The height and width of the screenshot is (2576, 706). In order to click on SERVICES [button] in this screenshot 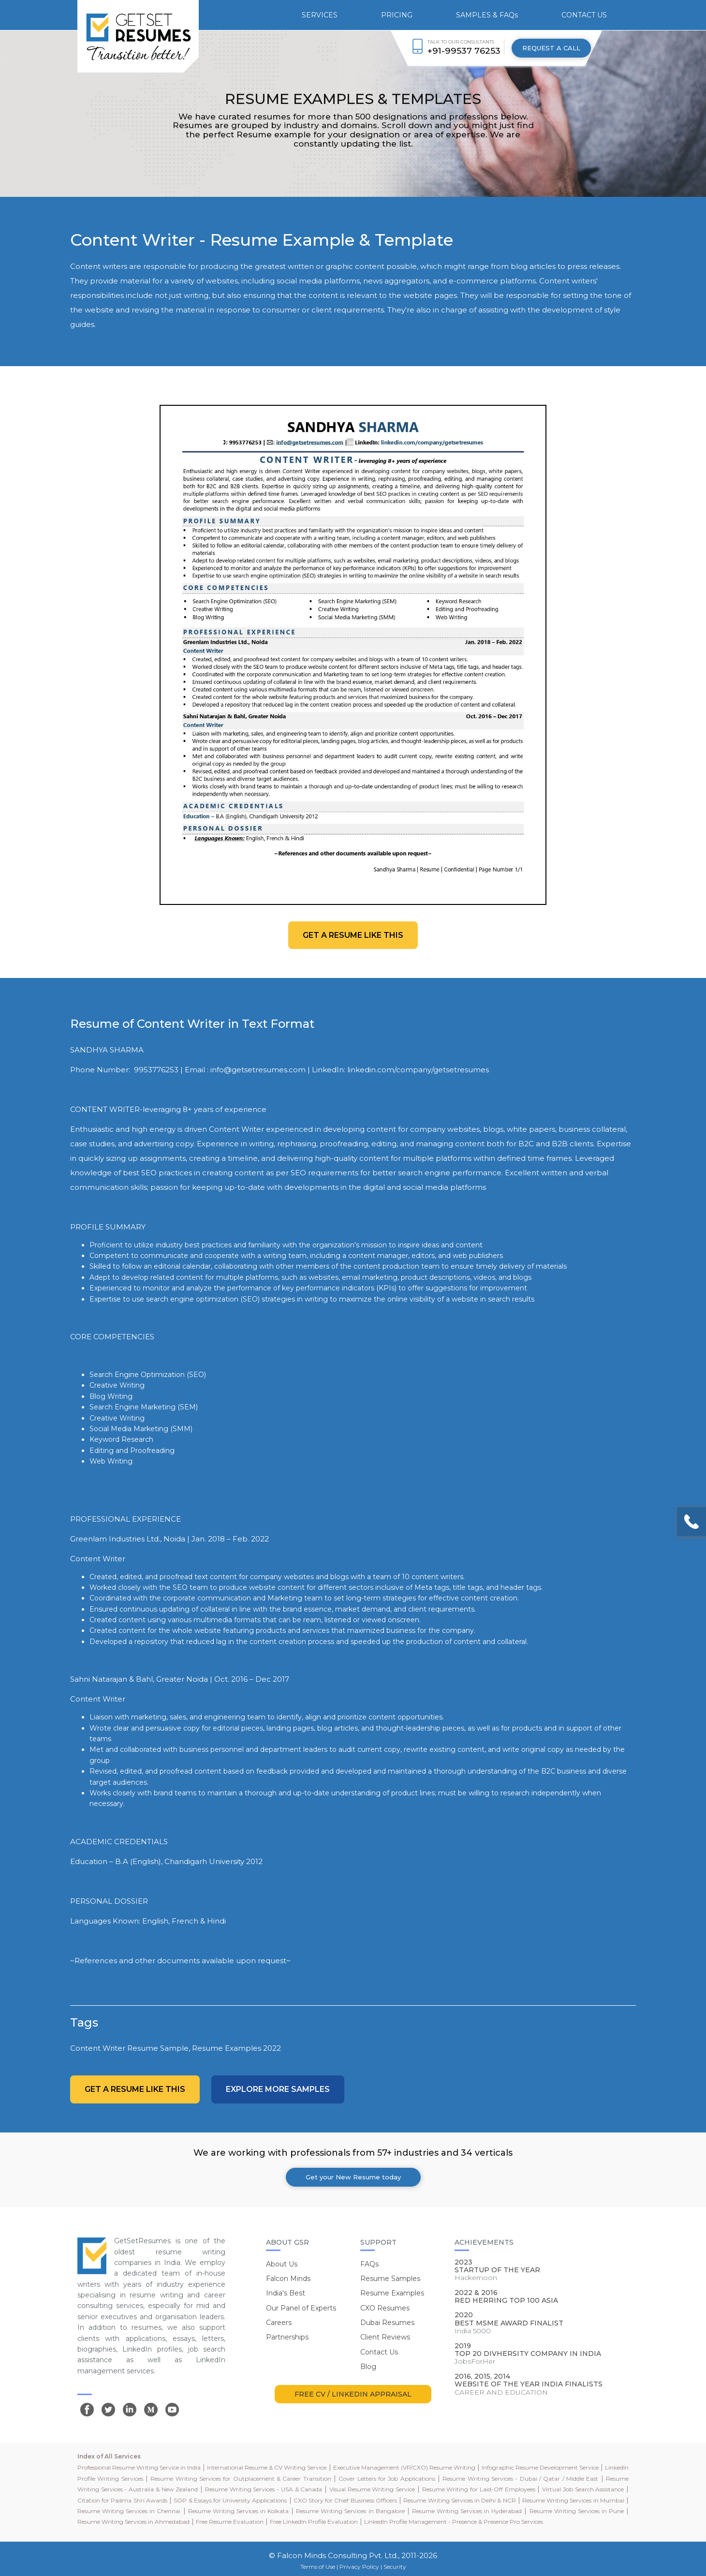, I will do `click(320, 15)`.